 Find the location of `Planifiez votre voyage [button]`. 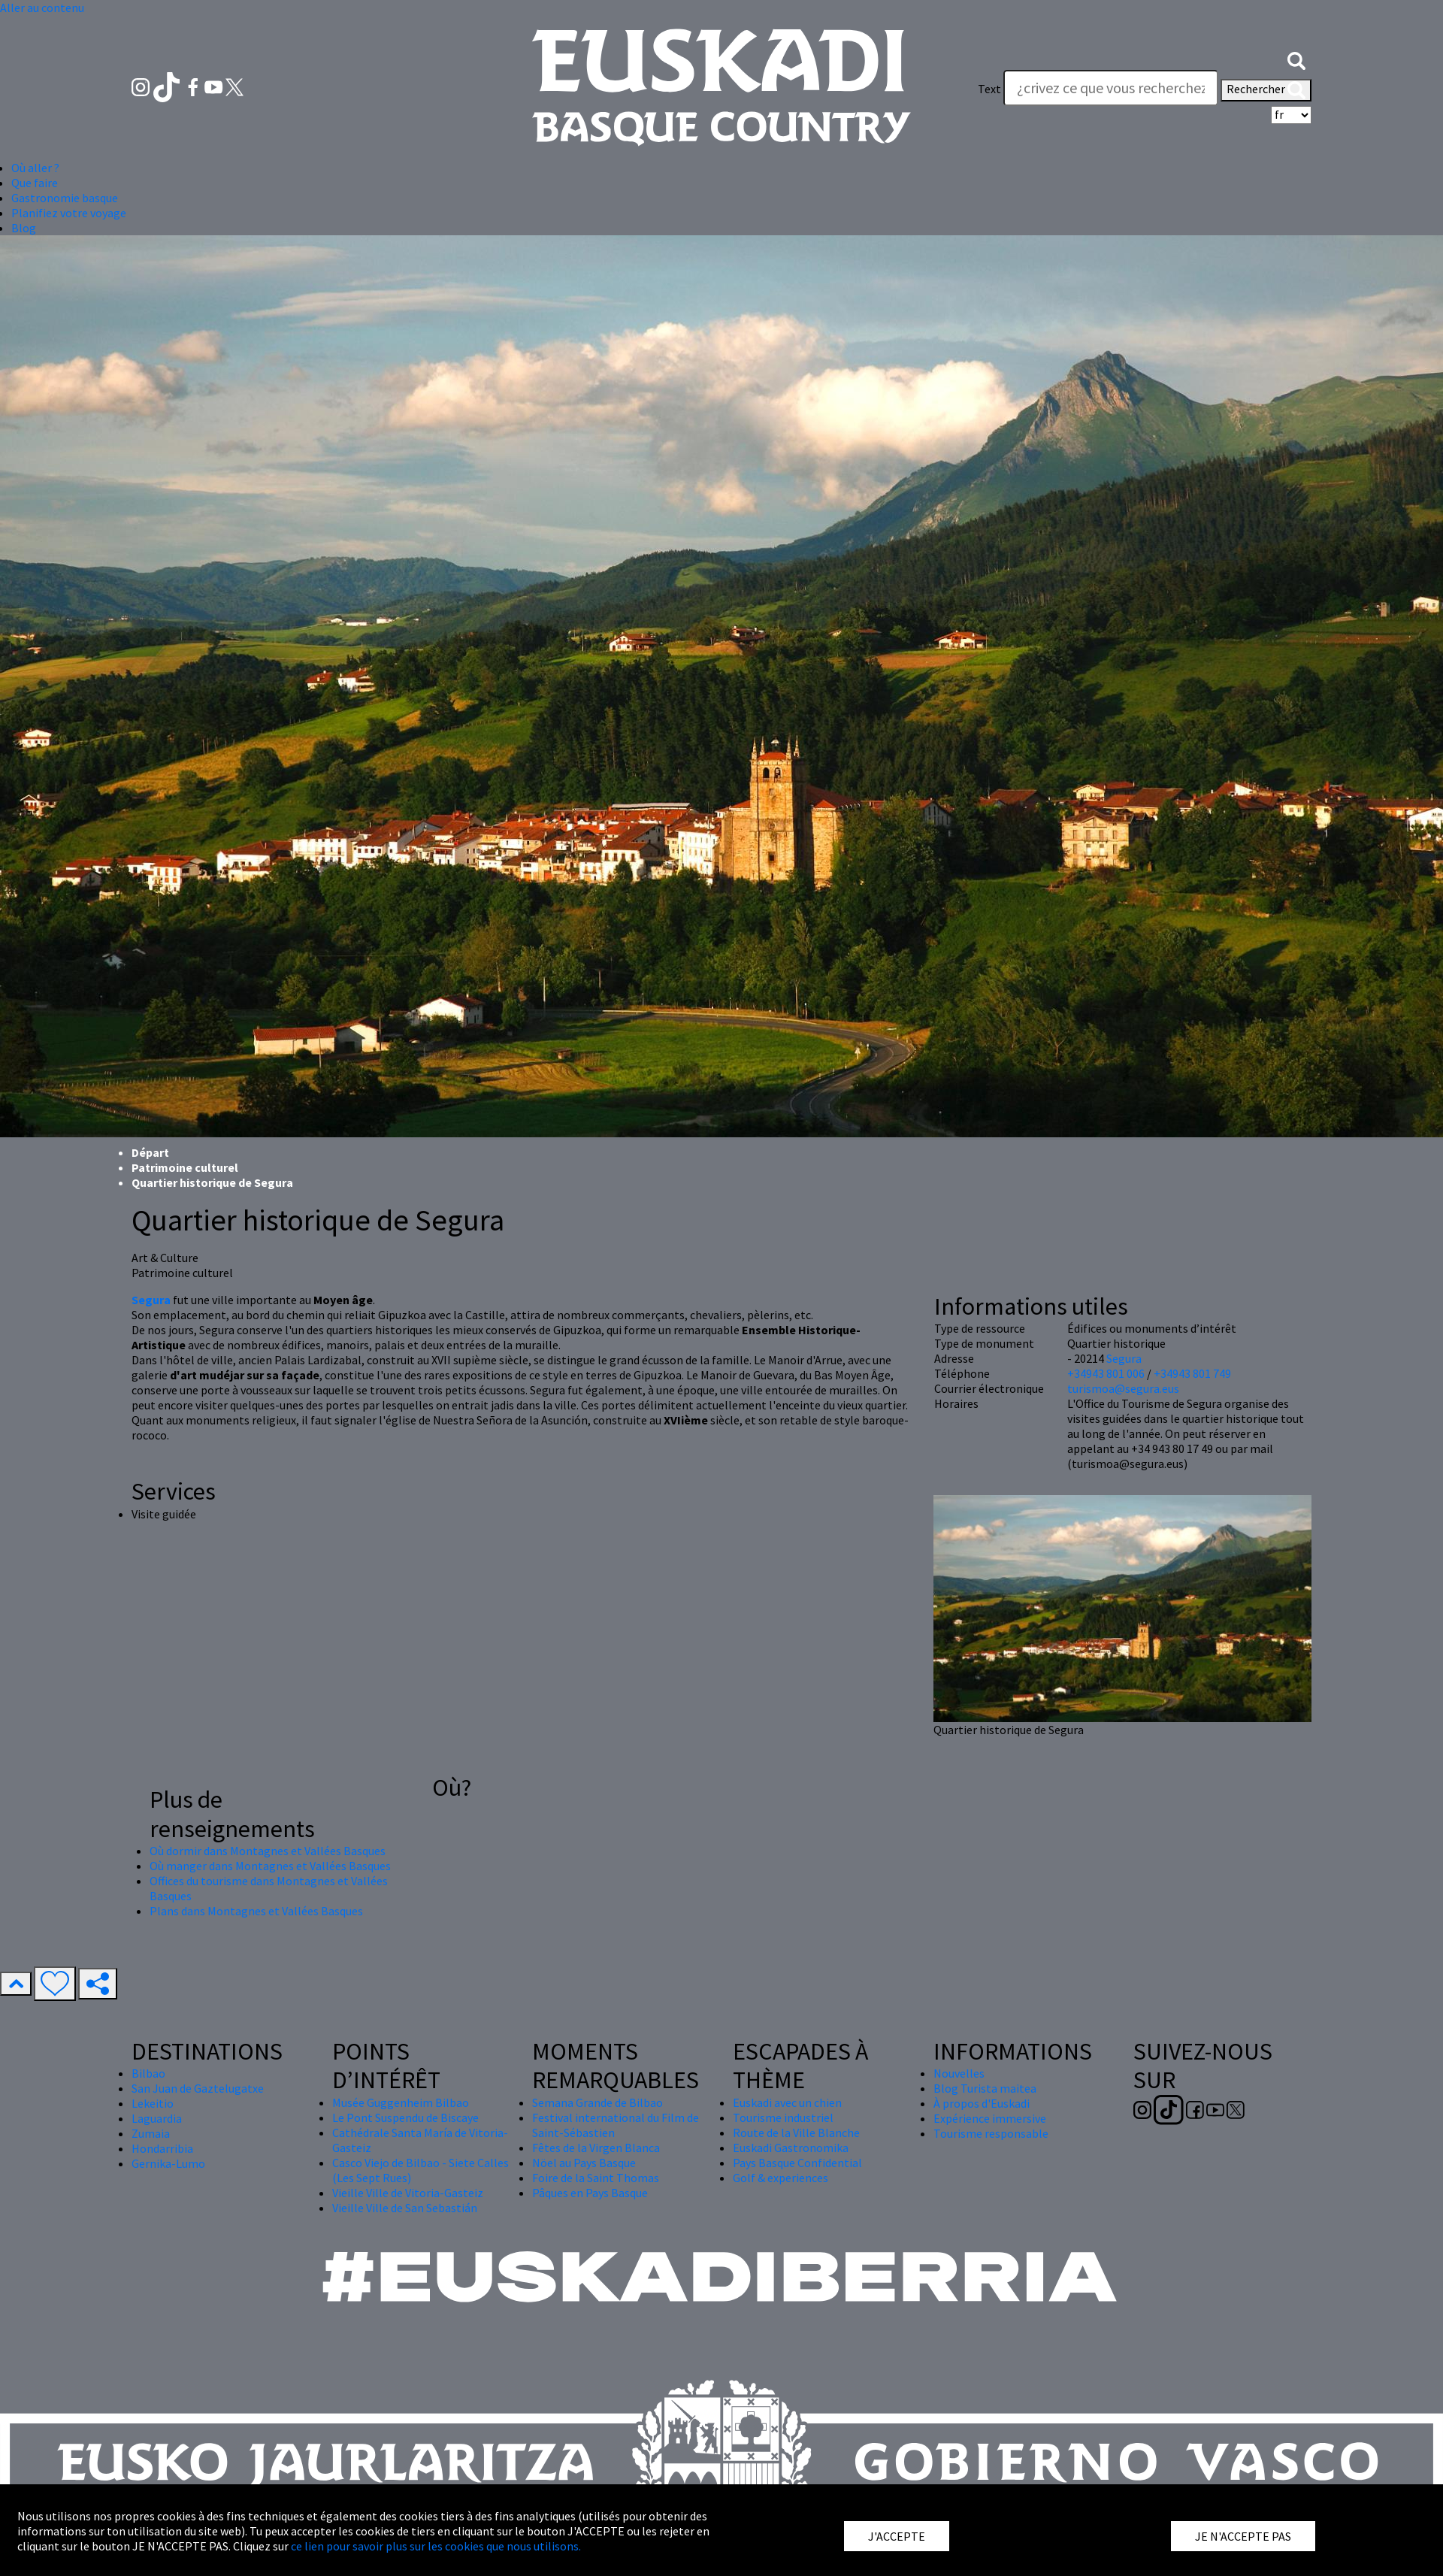

Planifiez votre voyage [button] is located at coordinates (68, 212).